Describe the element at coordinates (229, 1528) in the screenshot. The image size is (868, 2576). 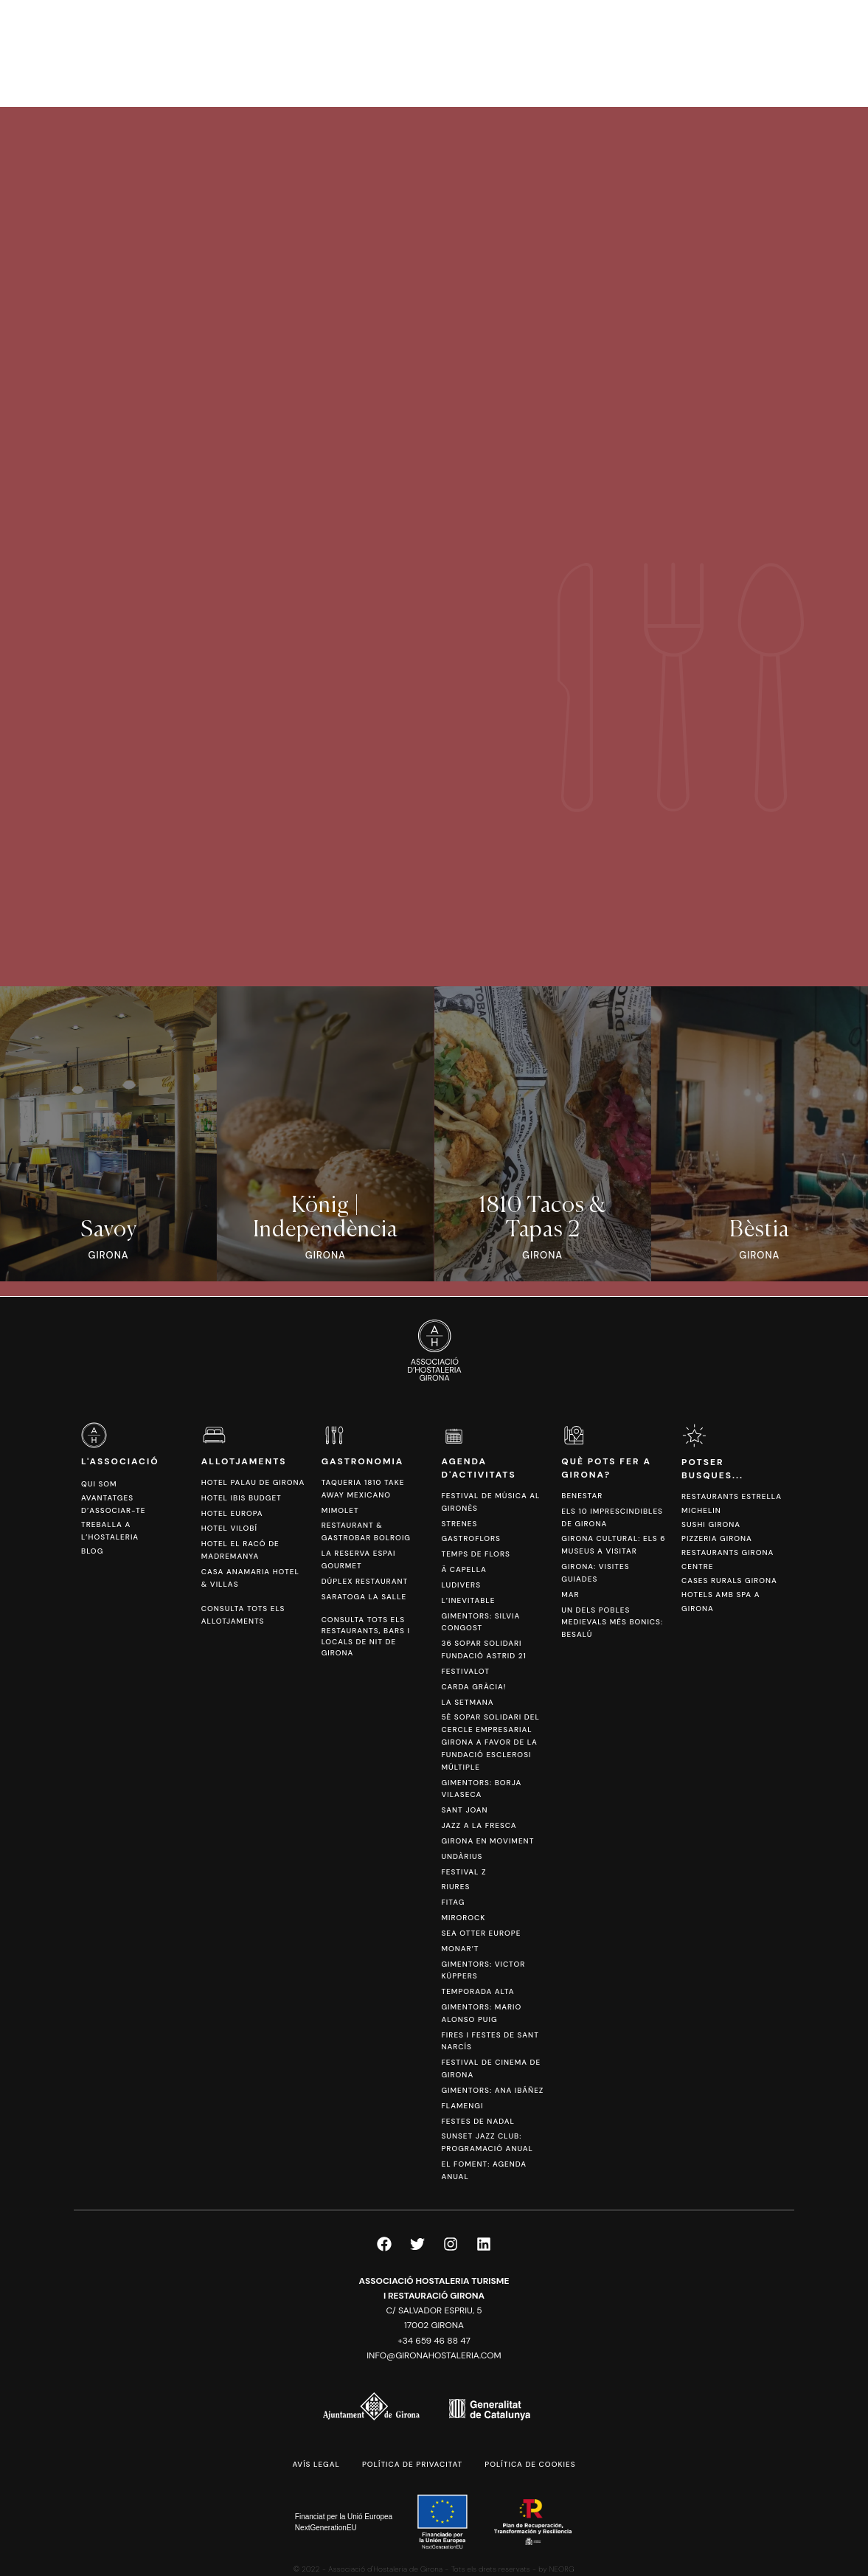
I see `Hotel Vilobí` at that location.